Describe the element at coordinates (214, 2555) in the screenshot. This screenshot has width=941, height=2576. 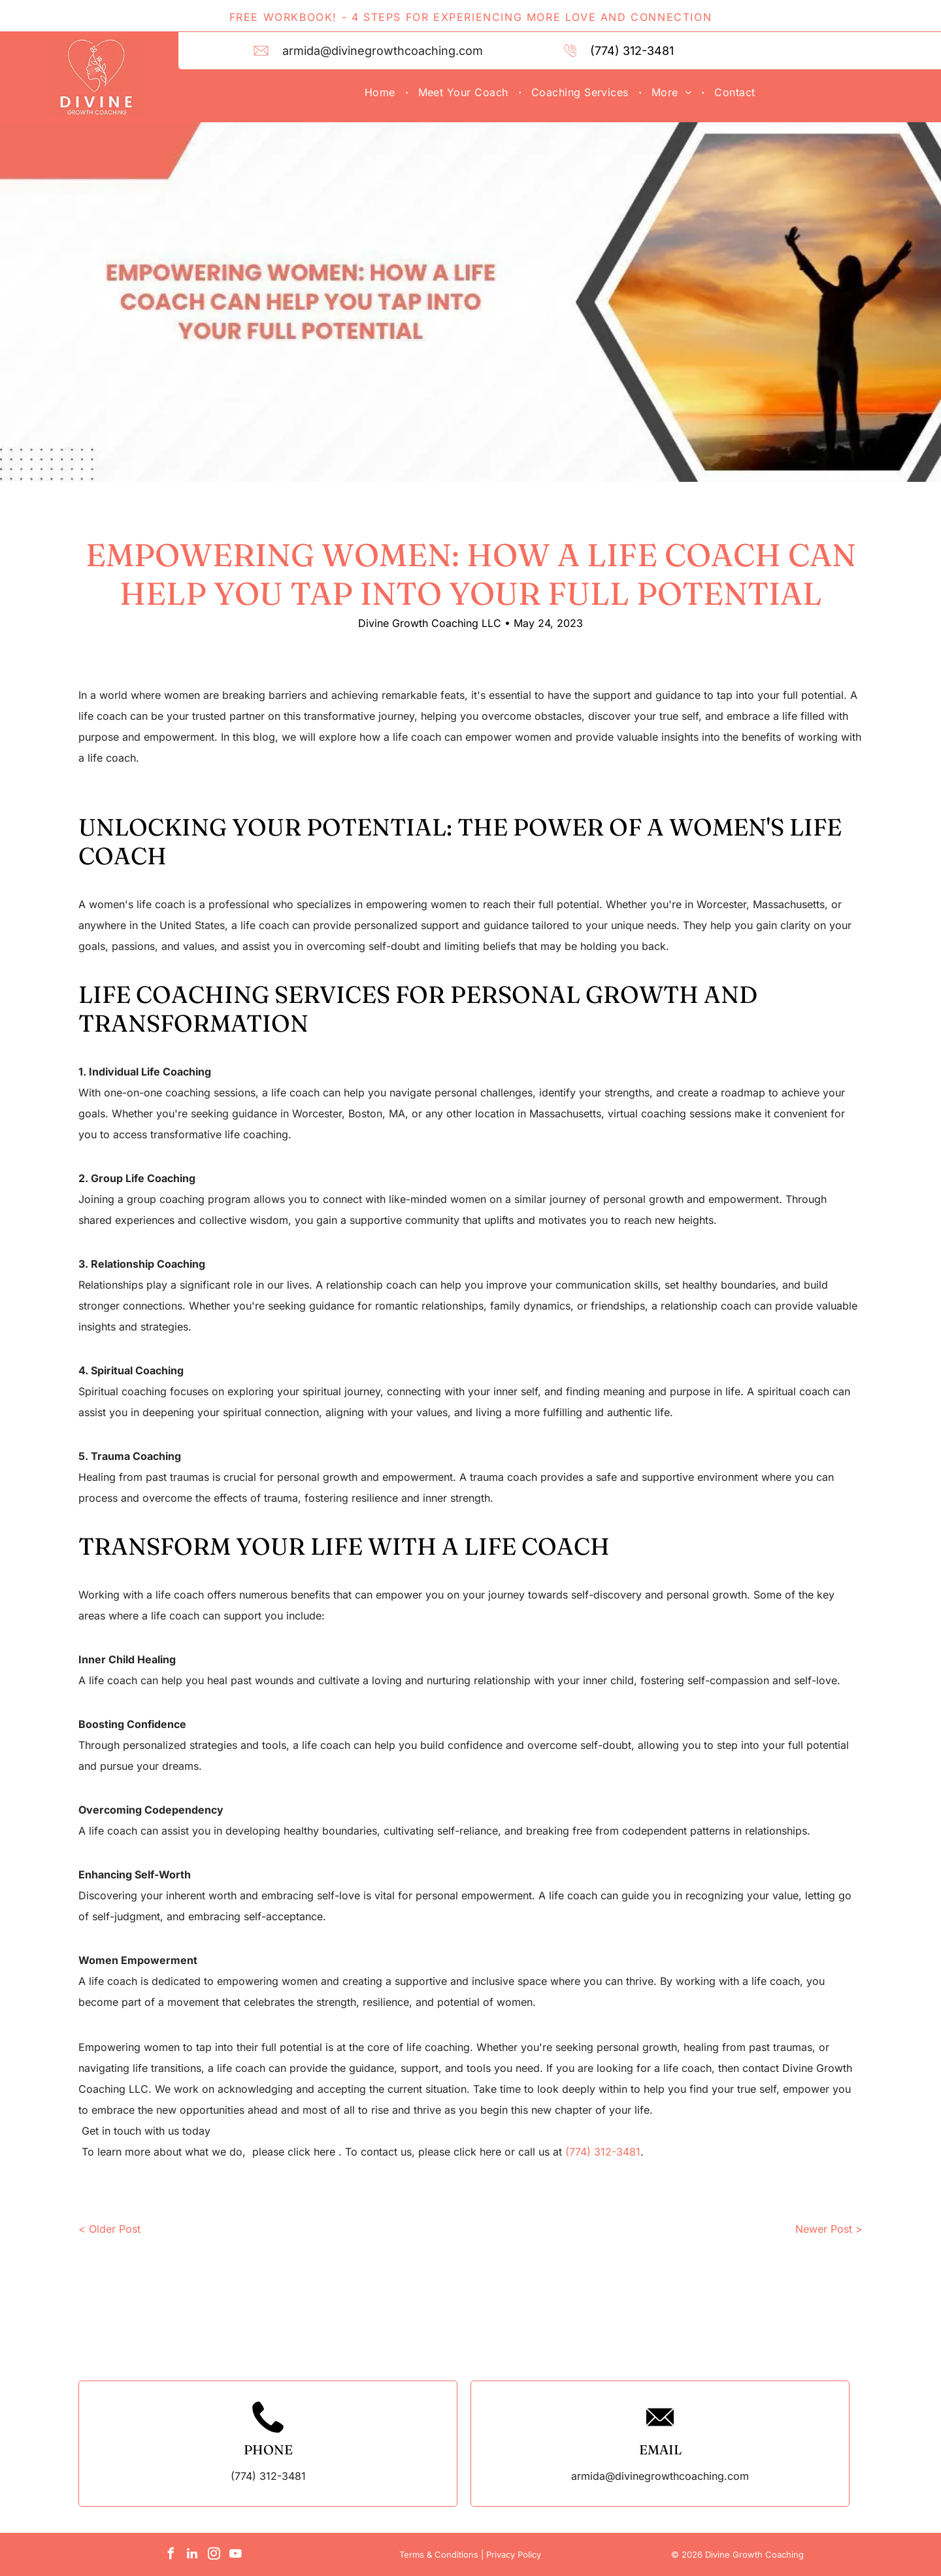
I see `[instagram]` at that location.